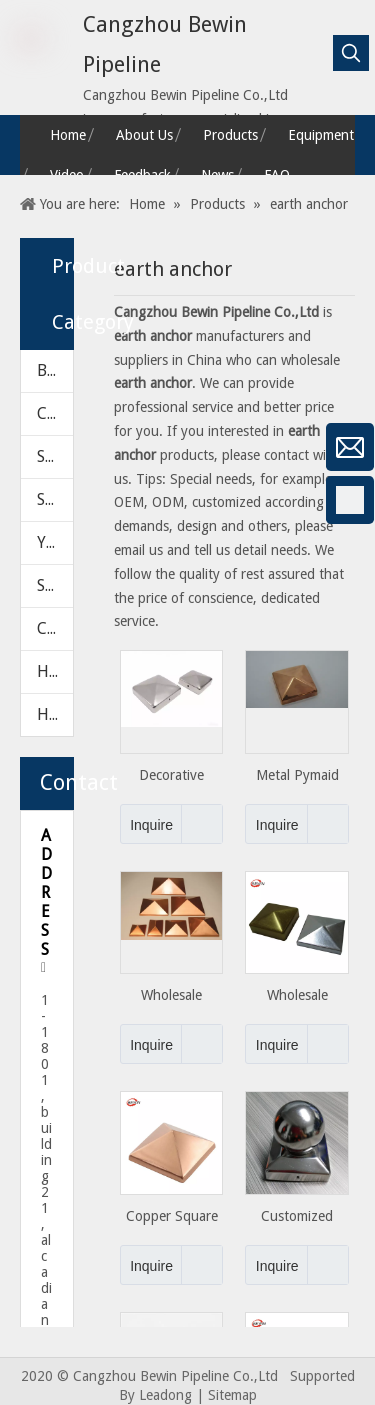 The image size is (375, 1405). I want to click on [Twitter], so click(25, 659).